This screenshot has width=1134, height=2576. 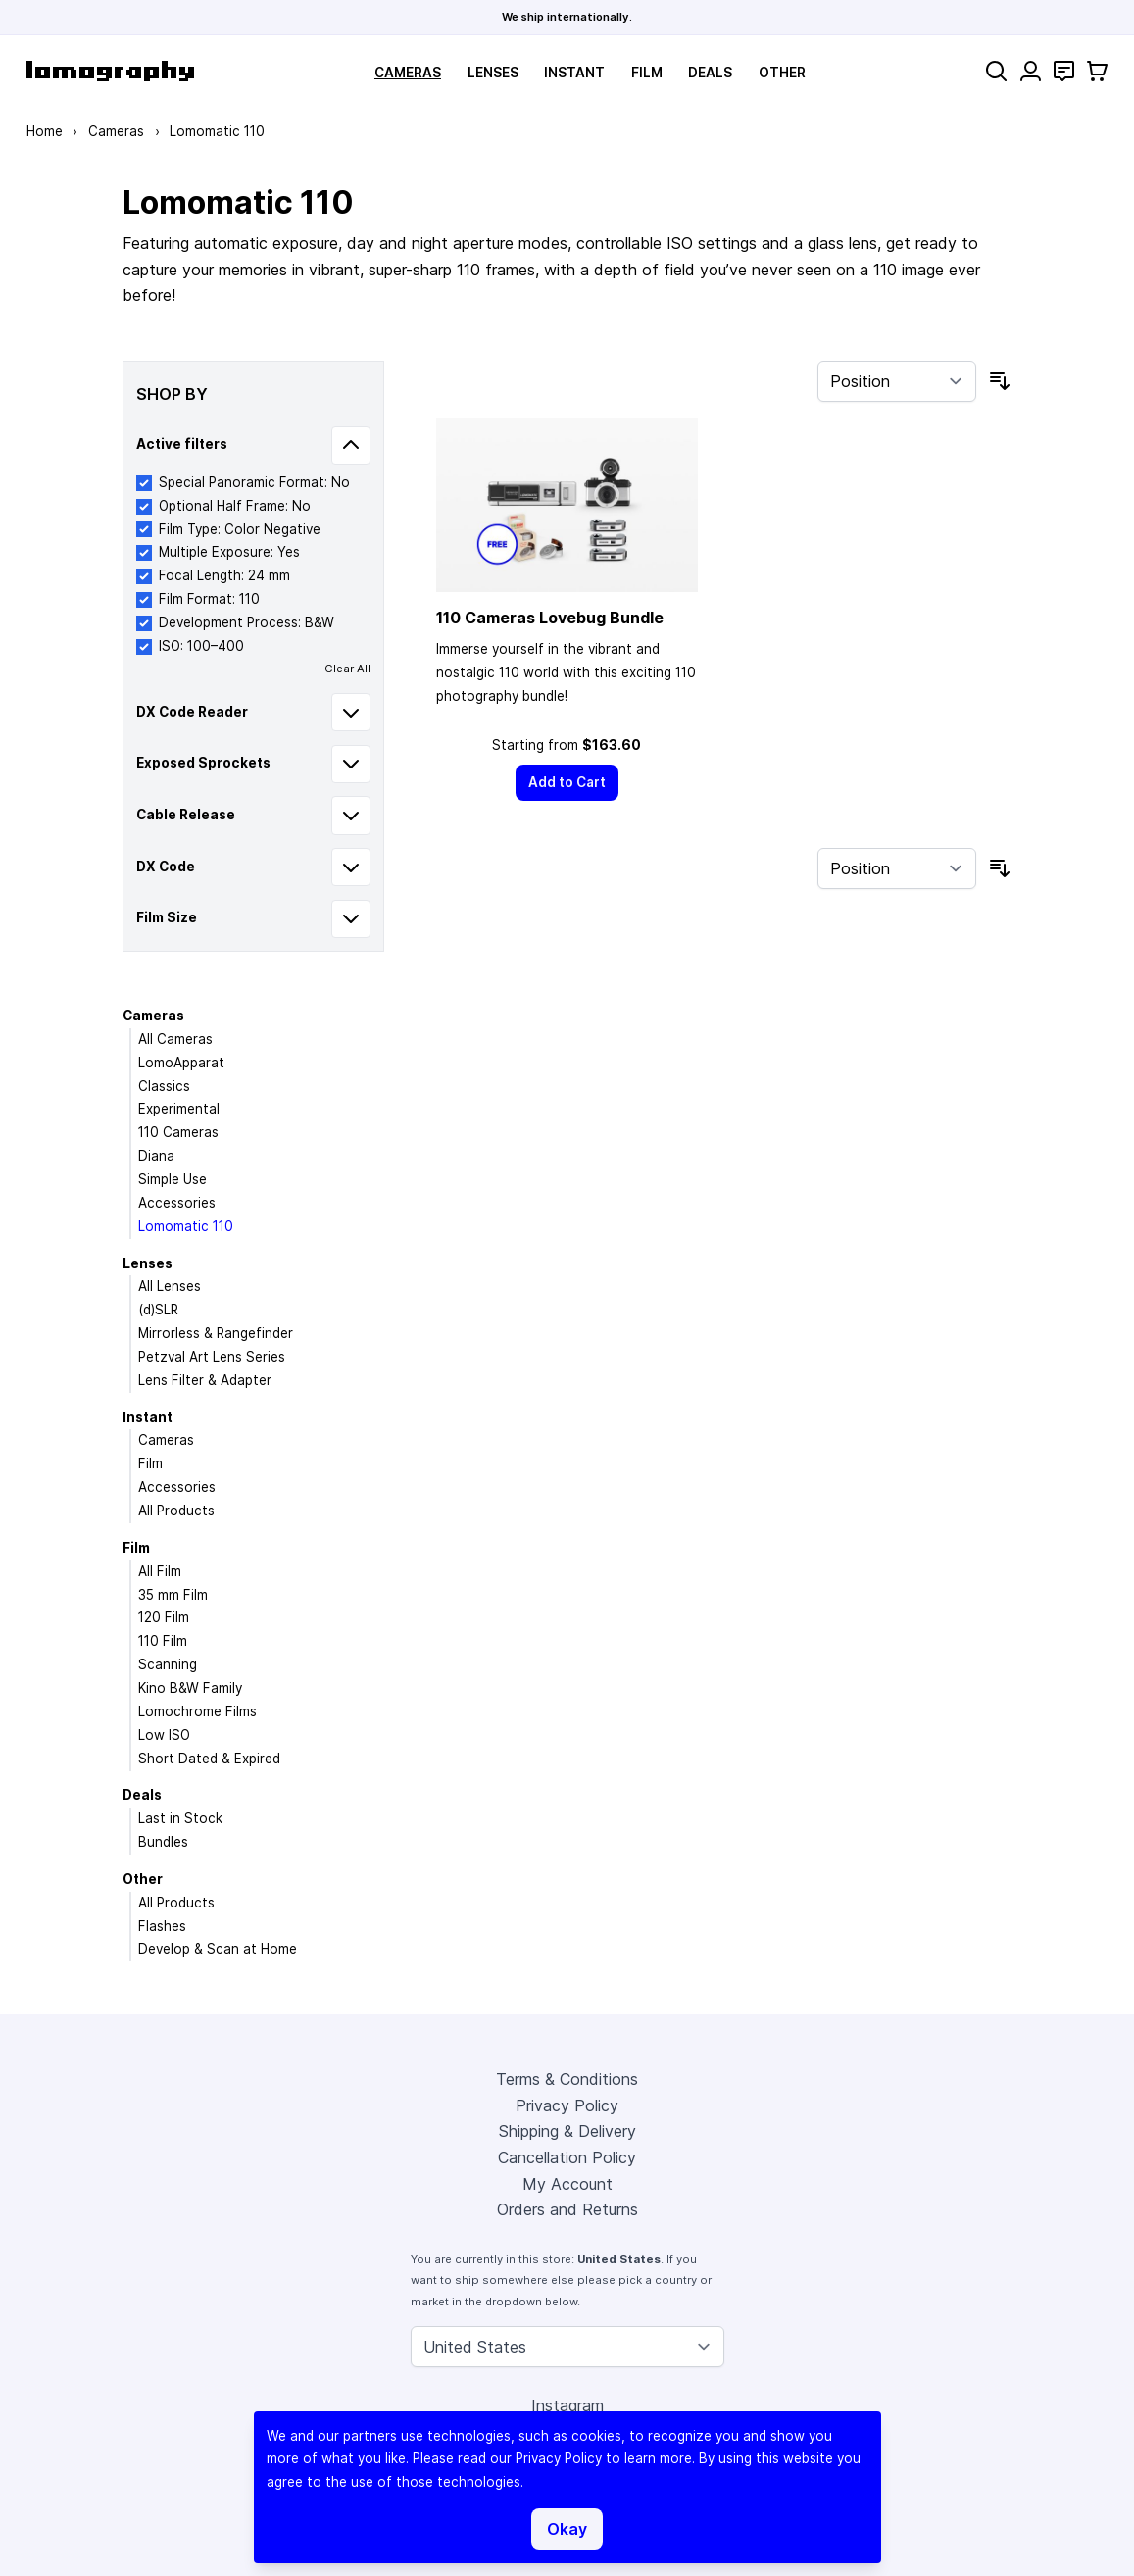 I want to click on Cameras, so click(x=407, y=72).